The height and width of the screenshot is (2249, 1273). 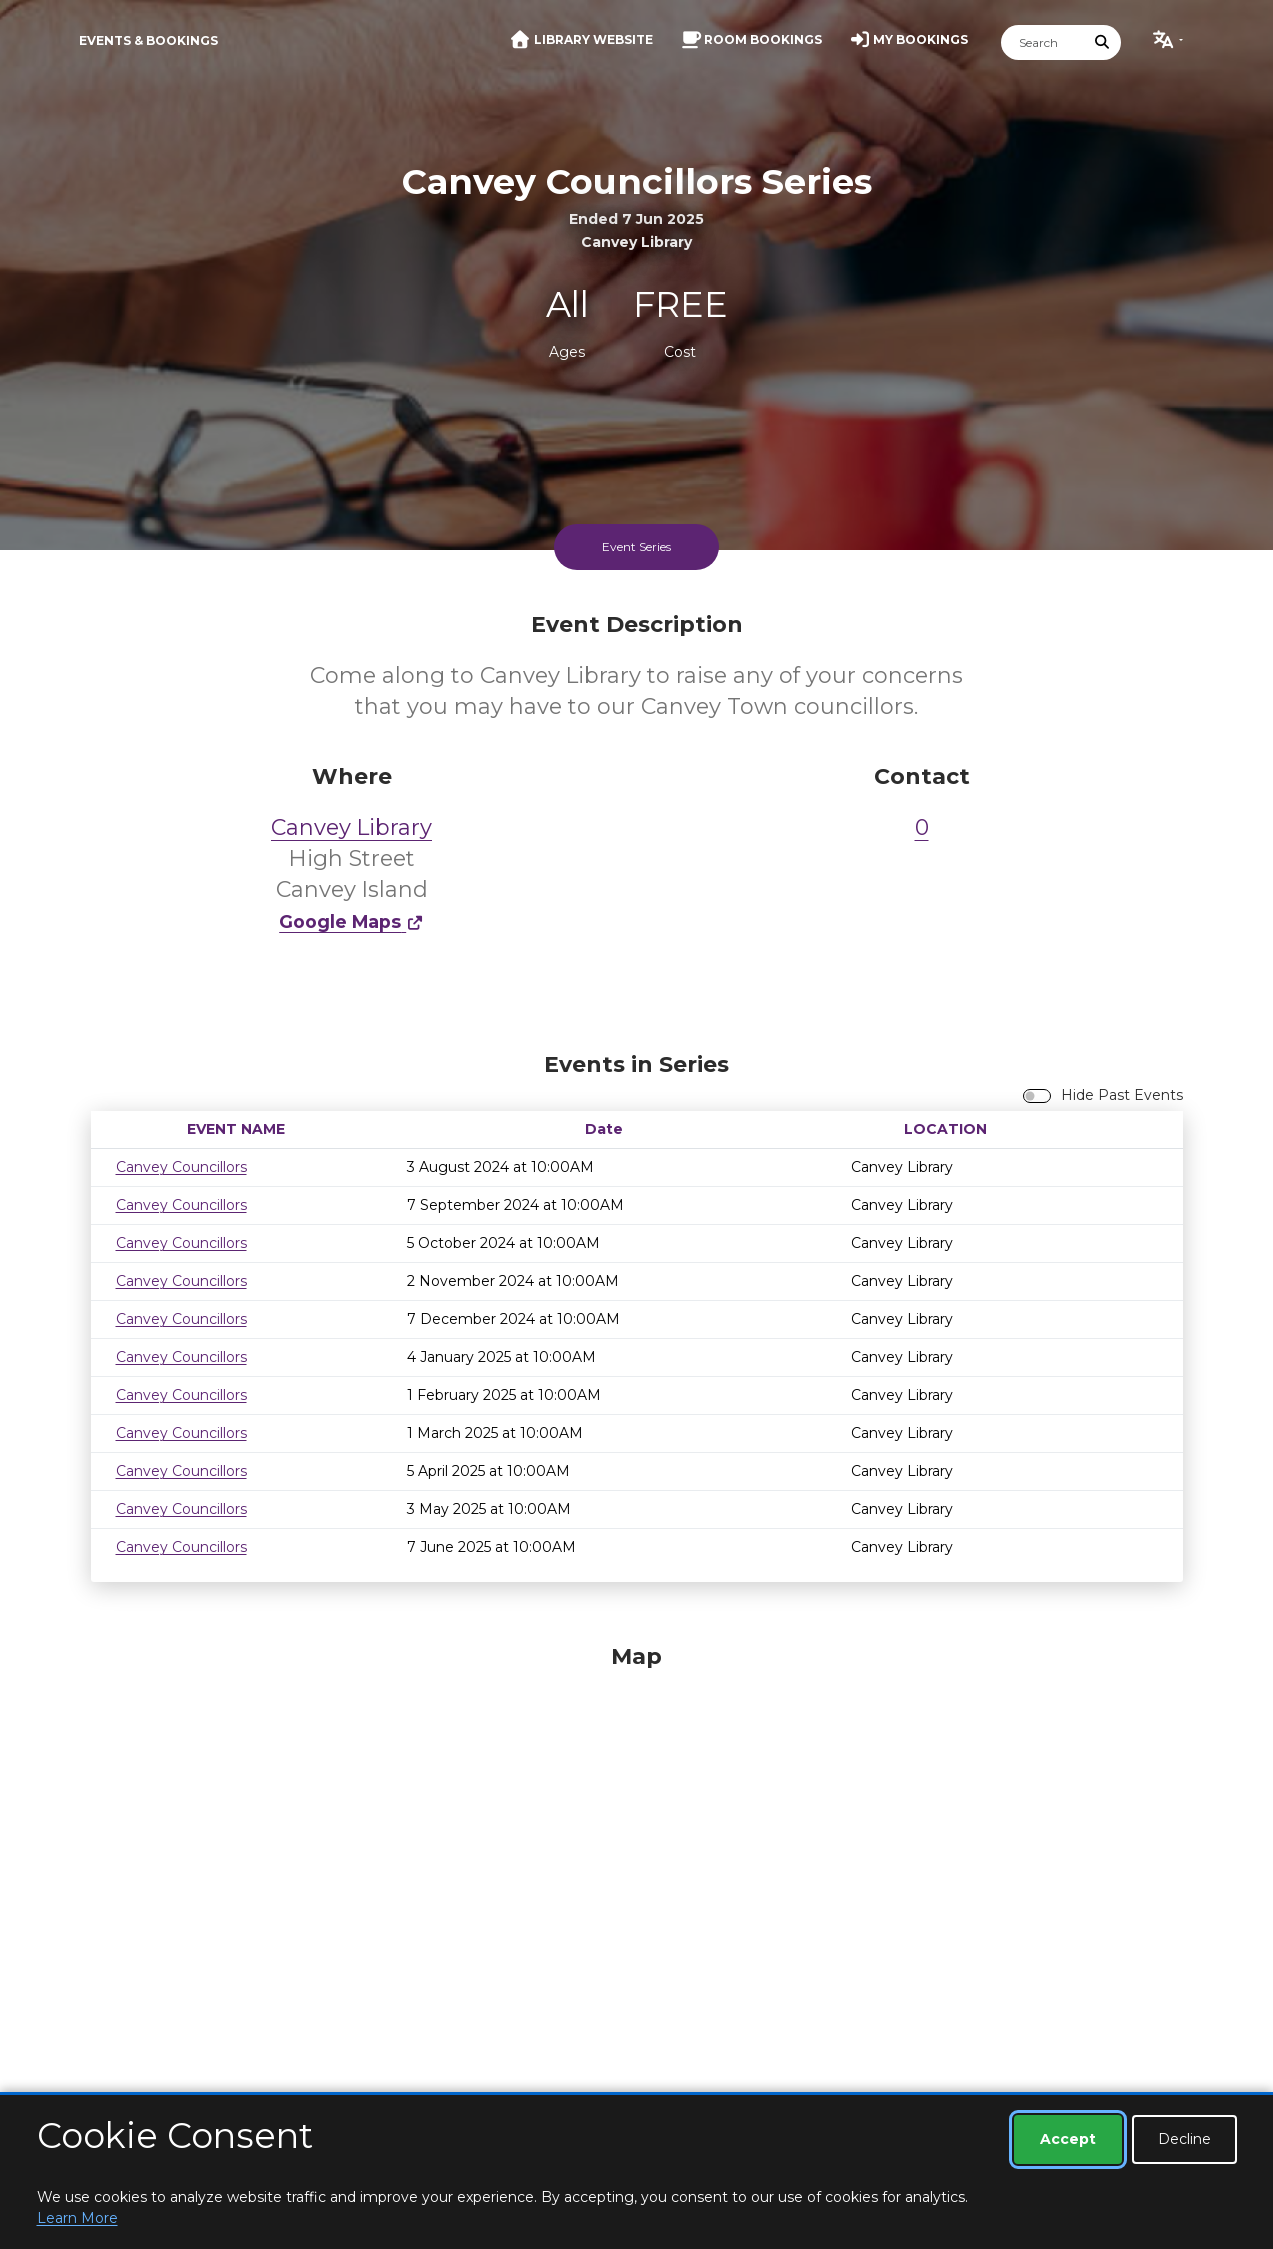 What do you see at coordinates (636, 546) in the screenshot?
I see `Event Series` at bounding box center [636, 546].